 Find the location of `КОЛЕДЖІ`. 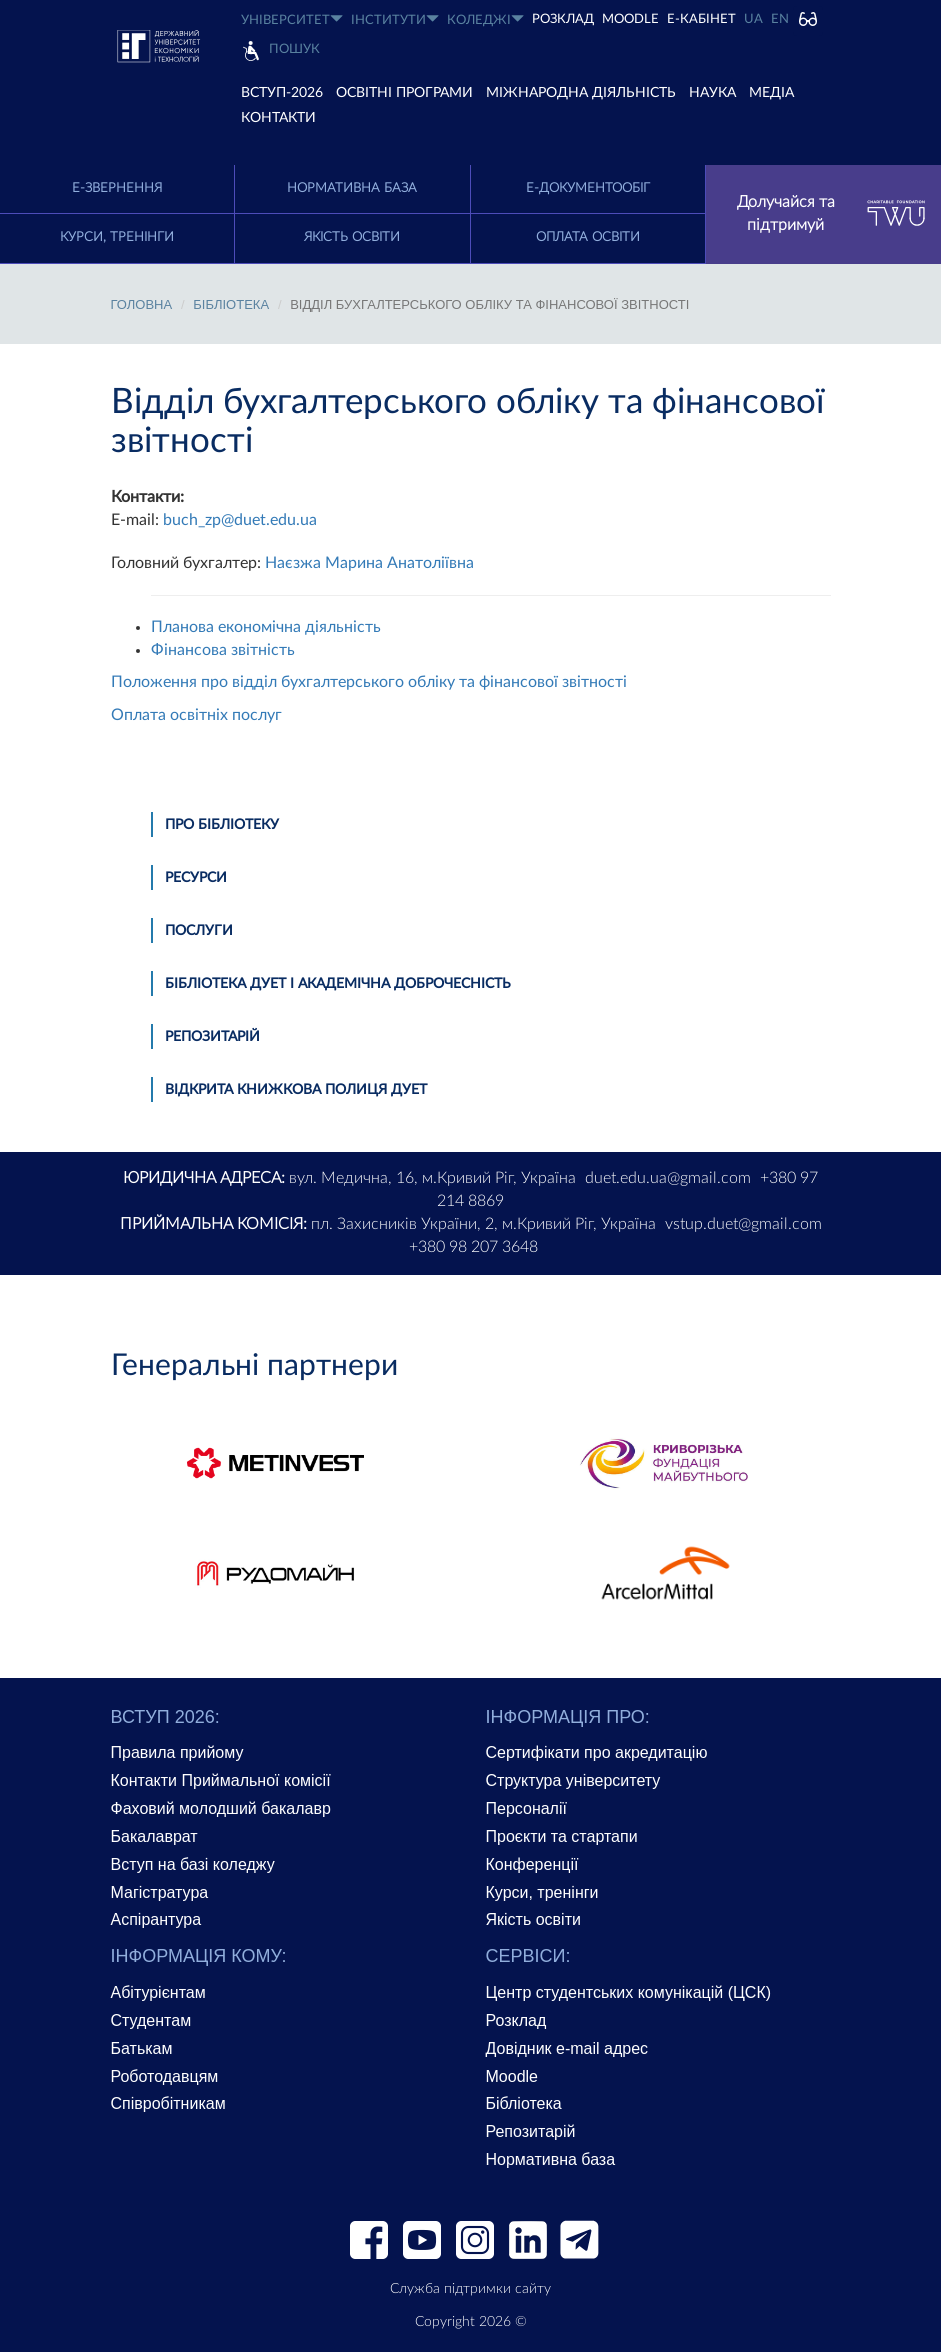

КОЛЕДЖІ is located at coordinates (485, 19).